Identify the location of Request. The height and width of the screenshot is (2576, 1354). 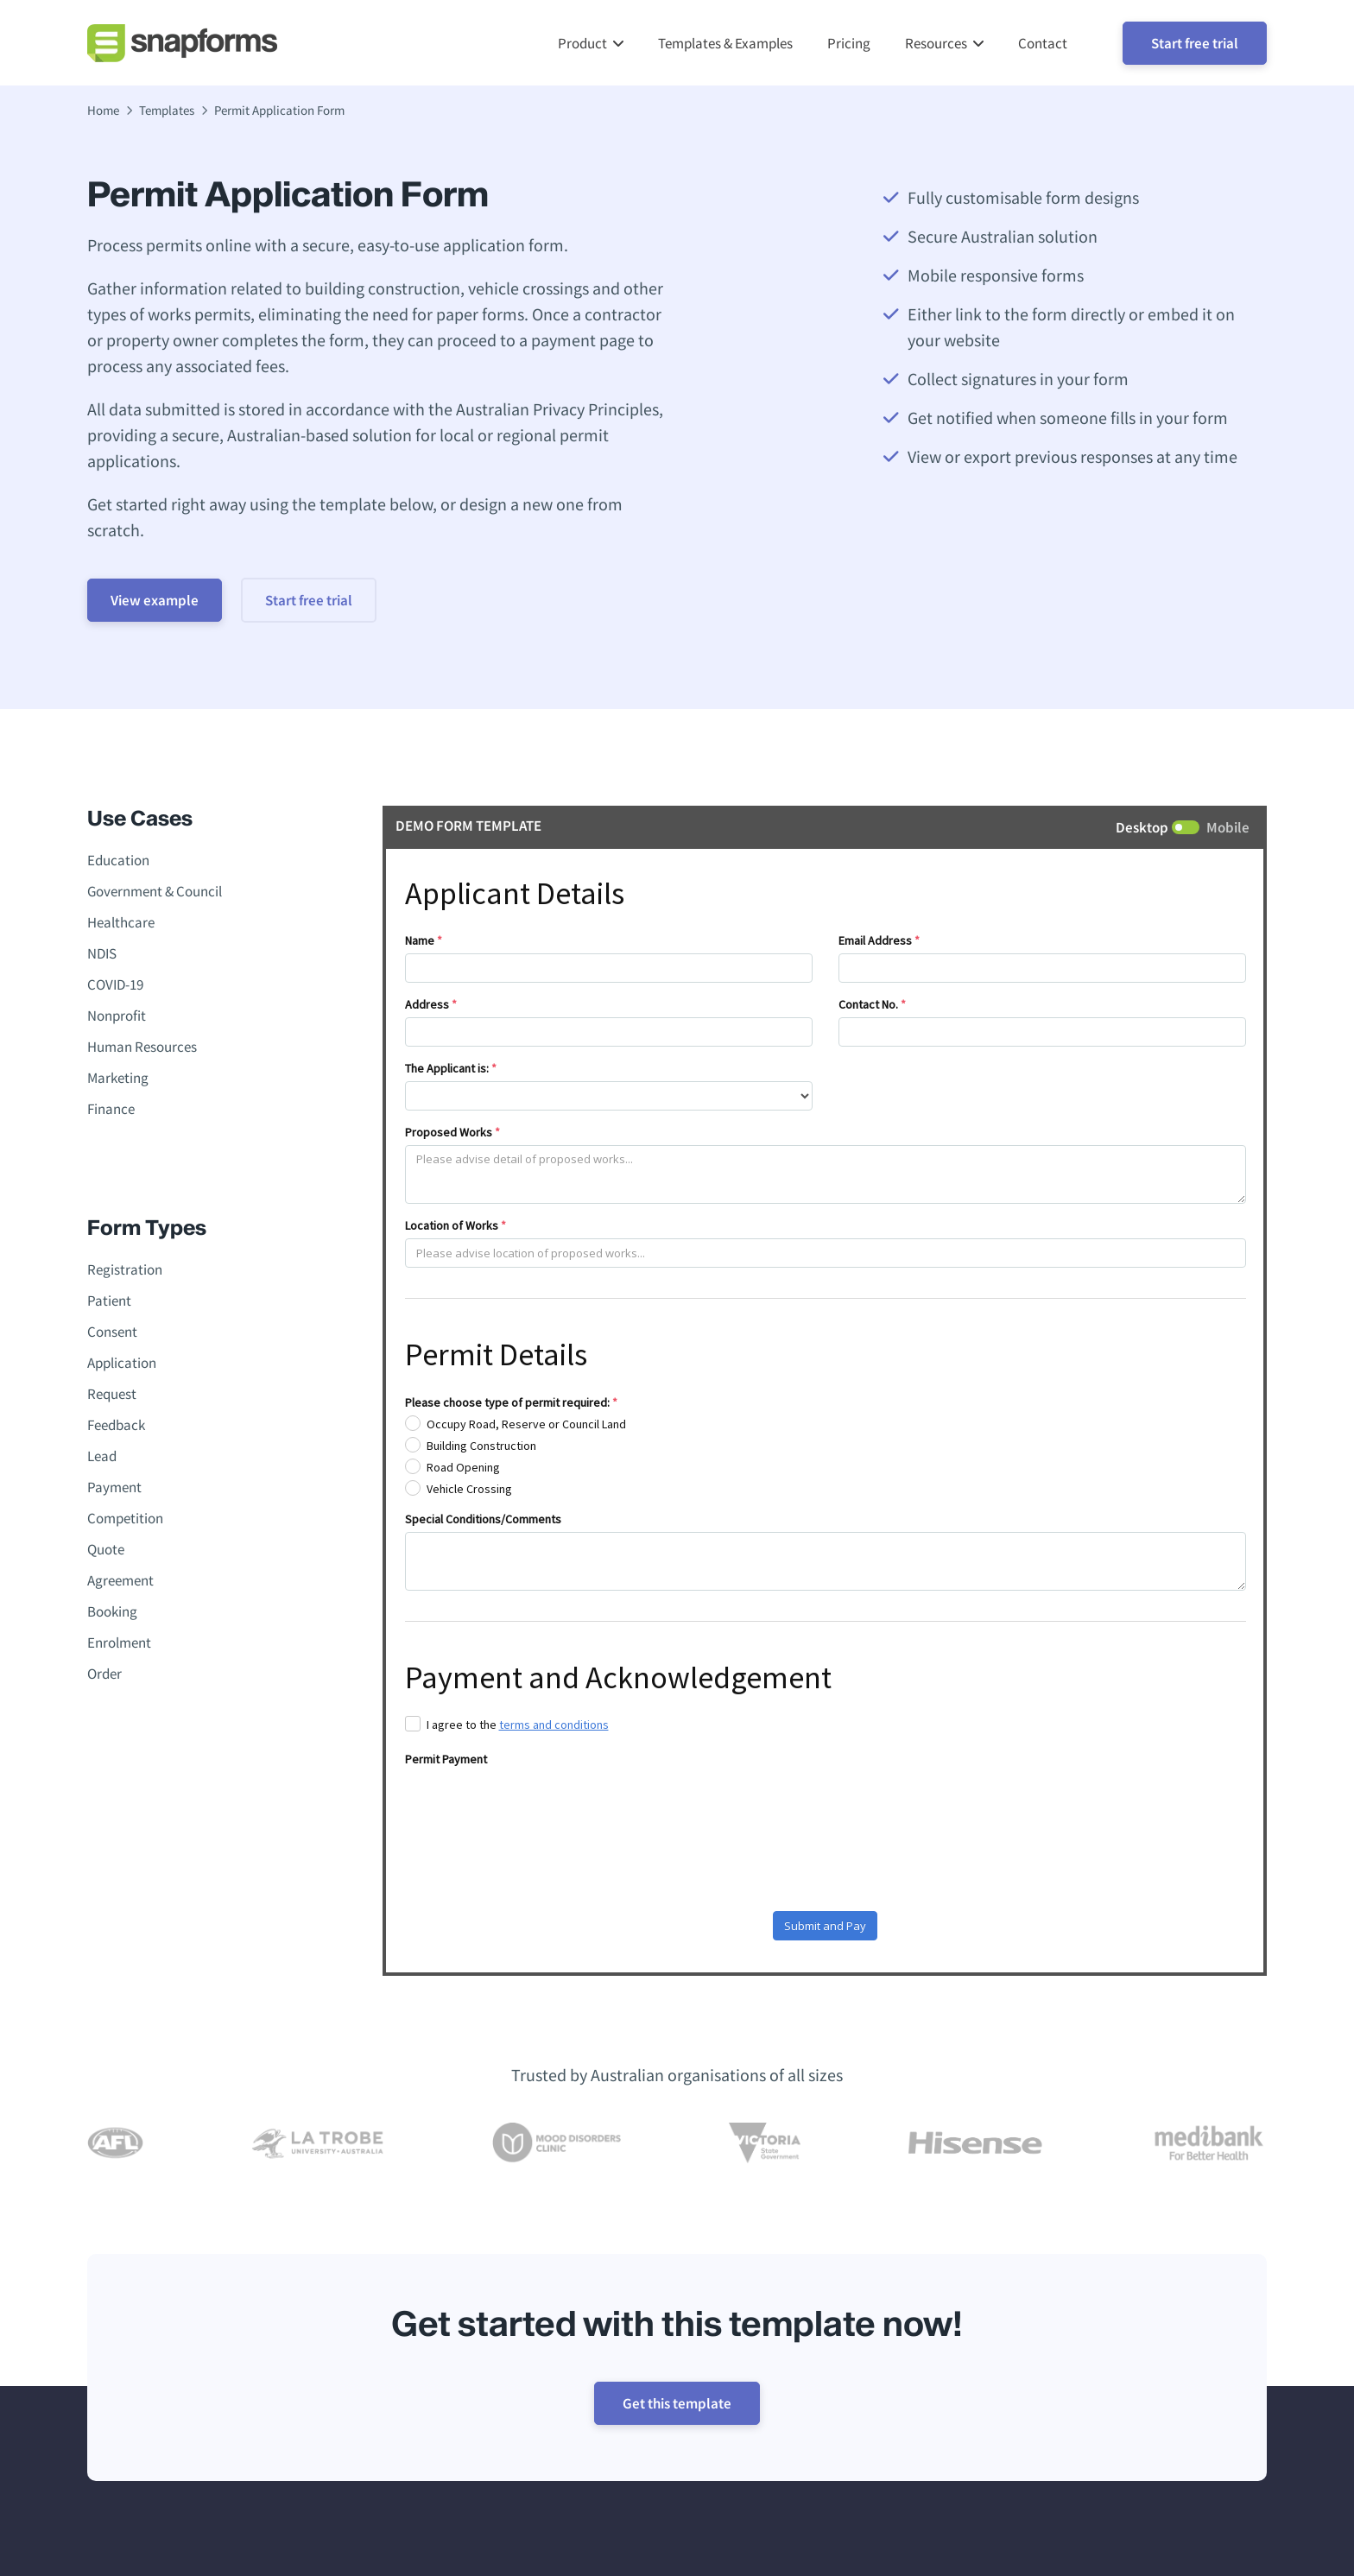
(111, 1394).